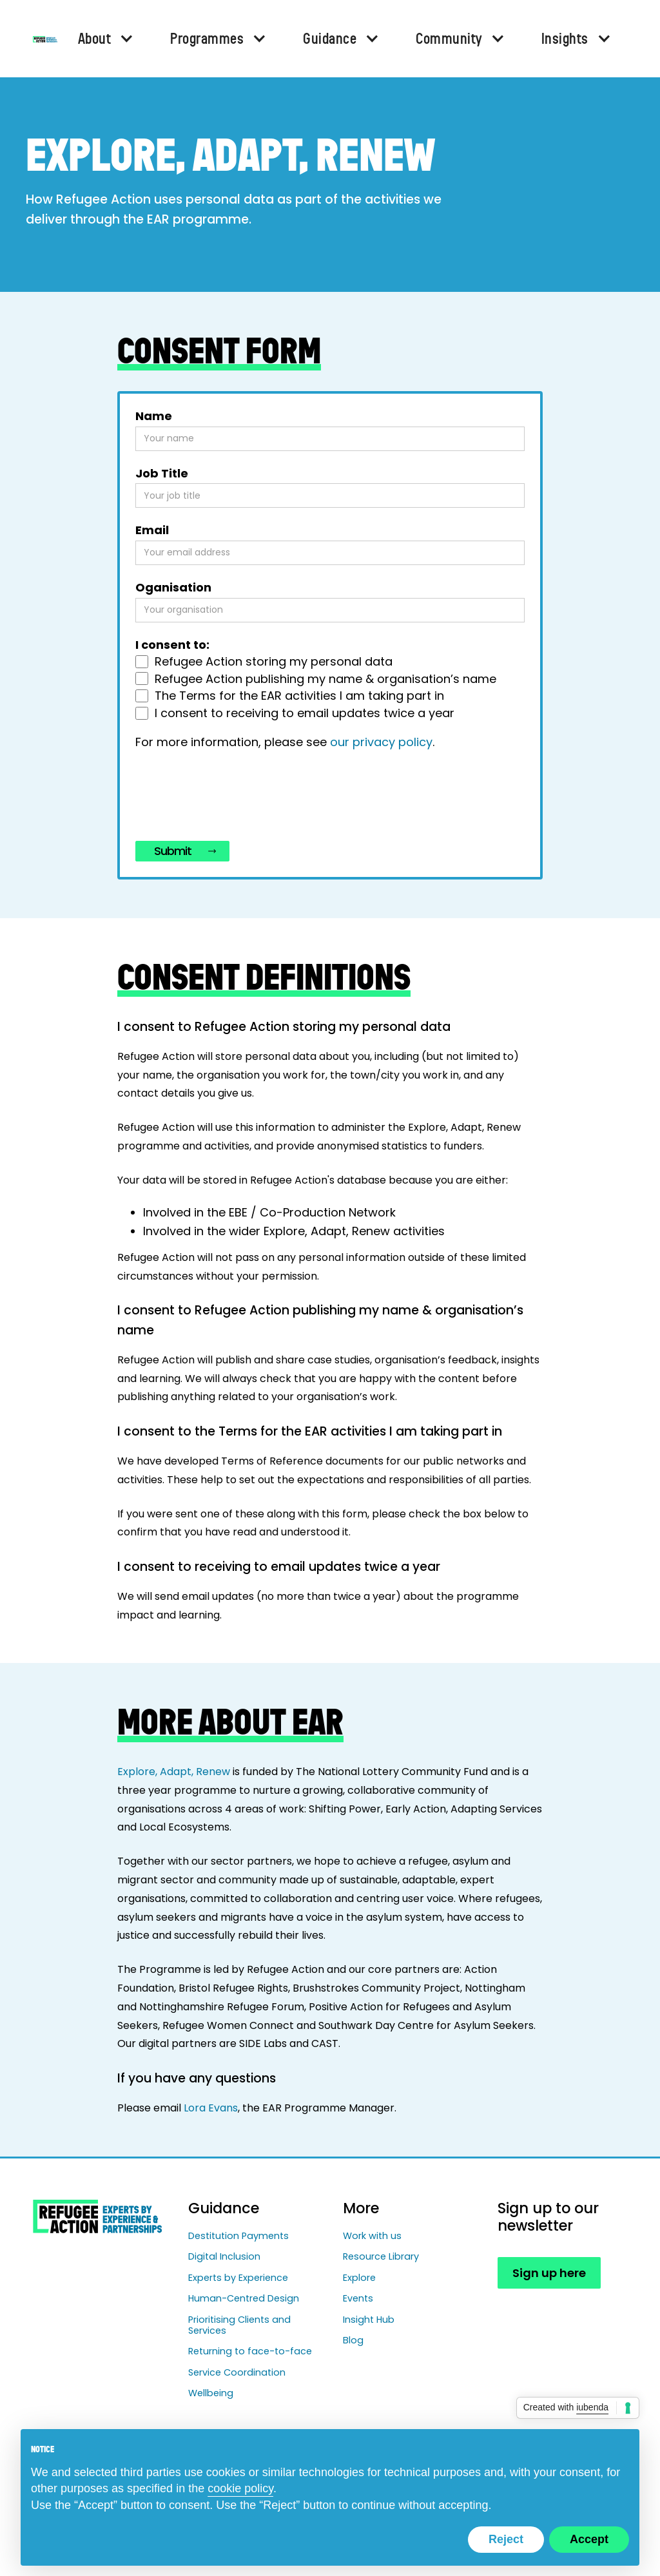 The width and height of the screenshot is (660, 2576). Describe the element at coordinates (104, 39) in the screenshot. I see `[button]` at that location.